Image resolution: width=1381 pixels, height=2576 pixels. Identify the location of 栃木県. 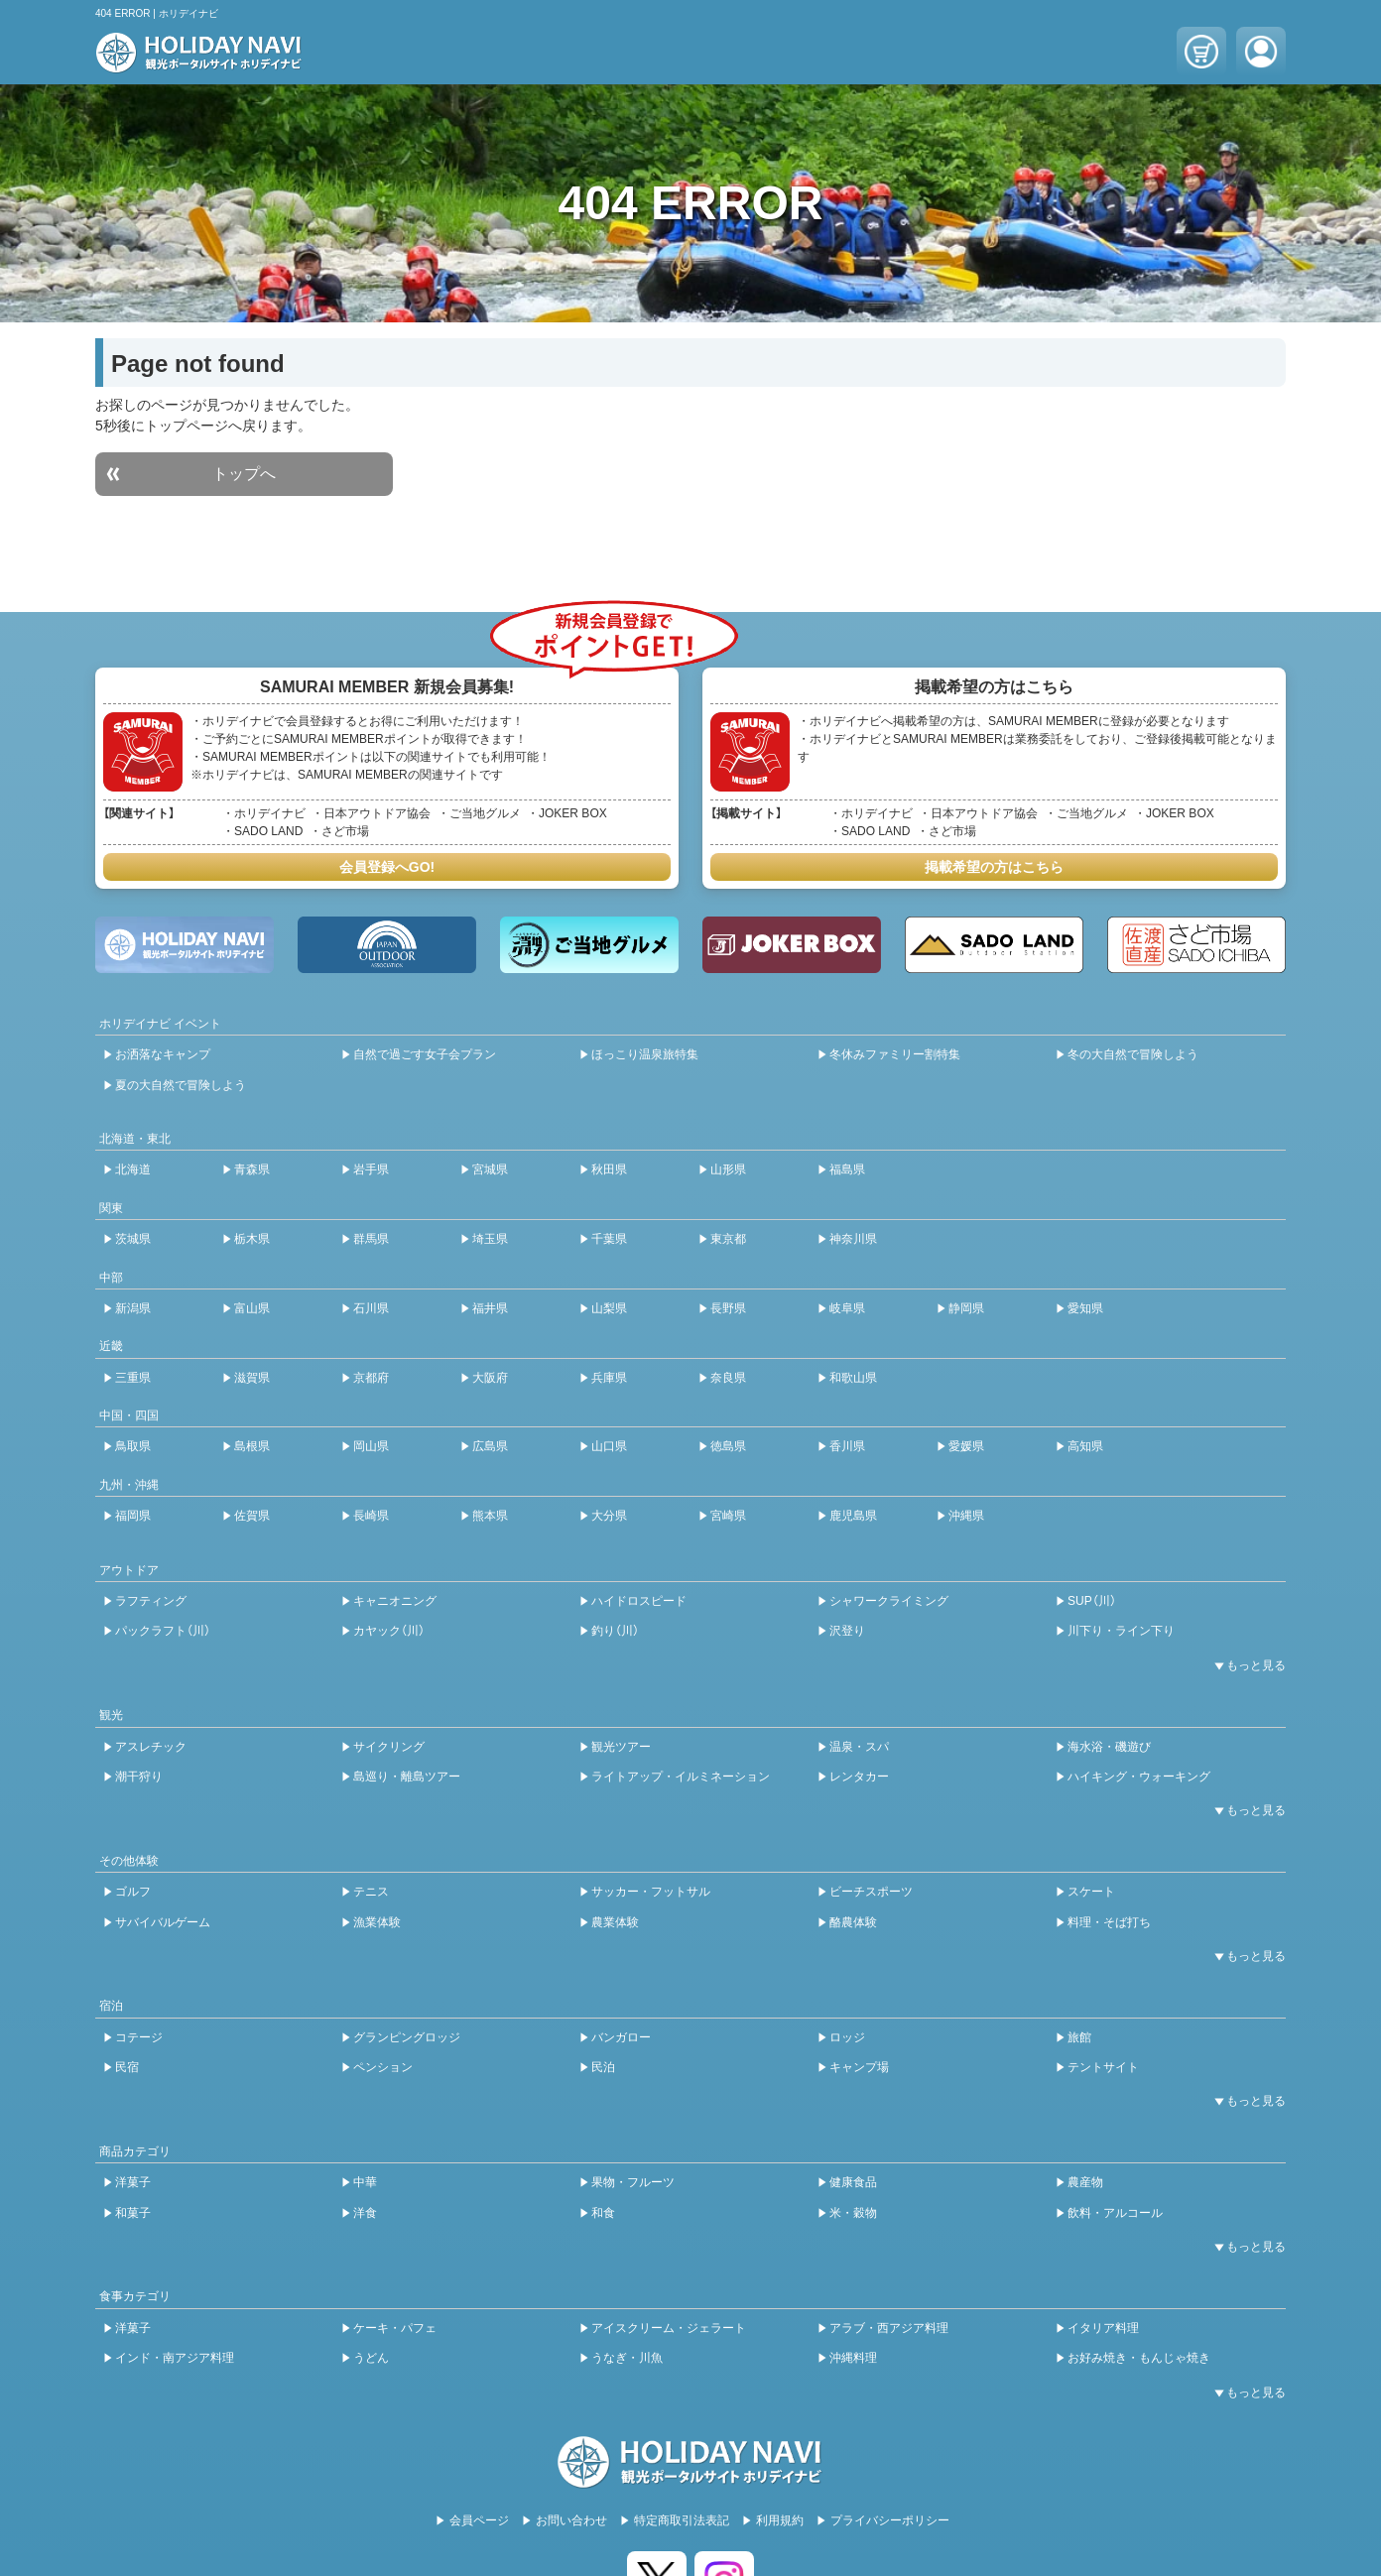
(252, 1239).